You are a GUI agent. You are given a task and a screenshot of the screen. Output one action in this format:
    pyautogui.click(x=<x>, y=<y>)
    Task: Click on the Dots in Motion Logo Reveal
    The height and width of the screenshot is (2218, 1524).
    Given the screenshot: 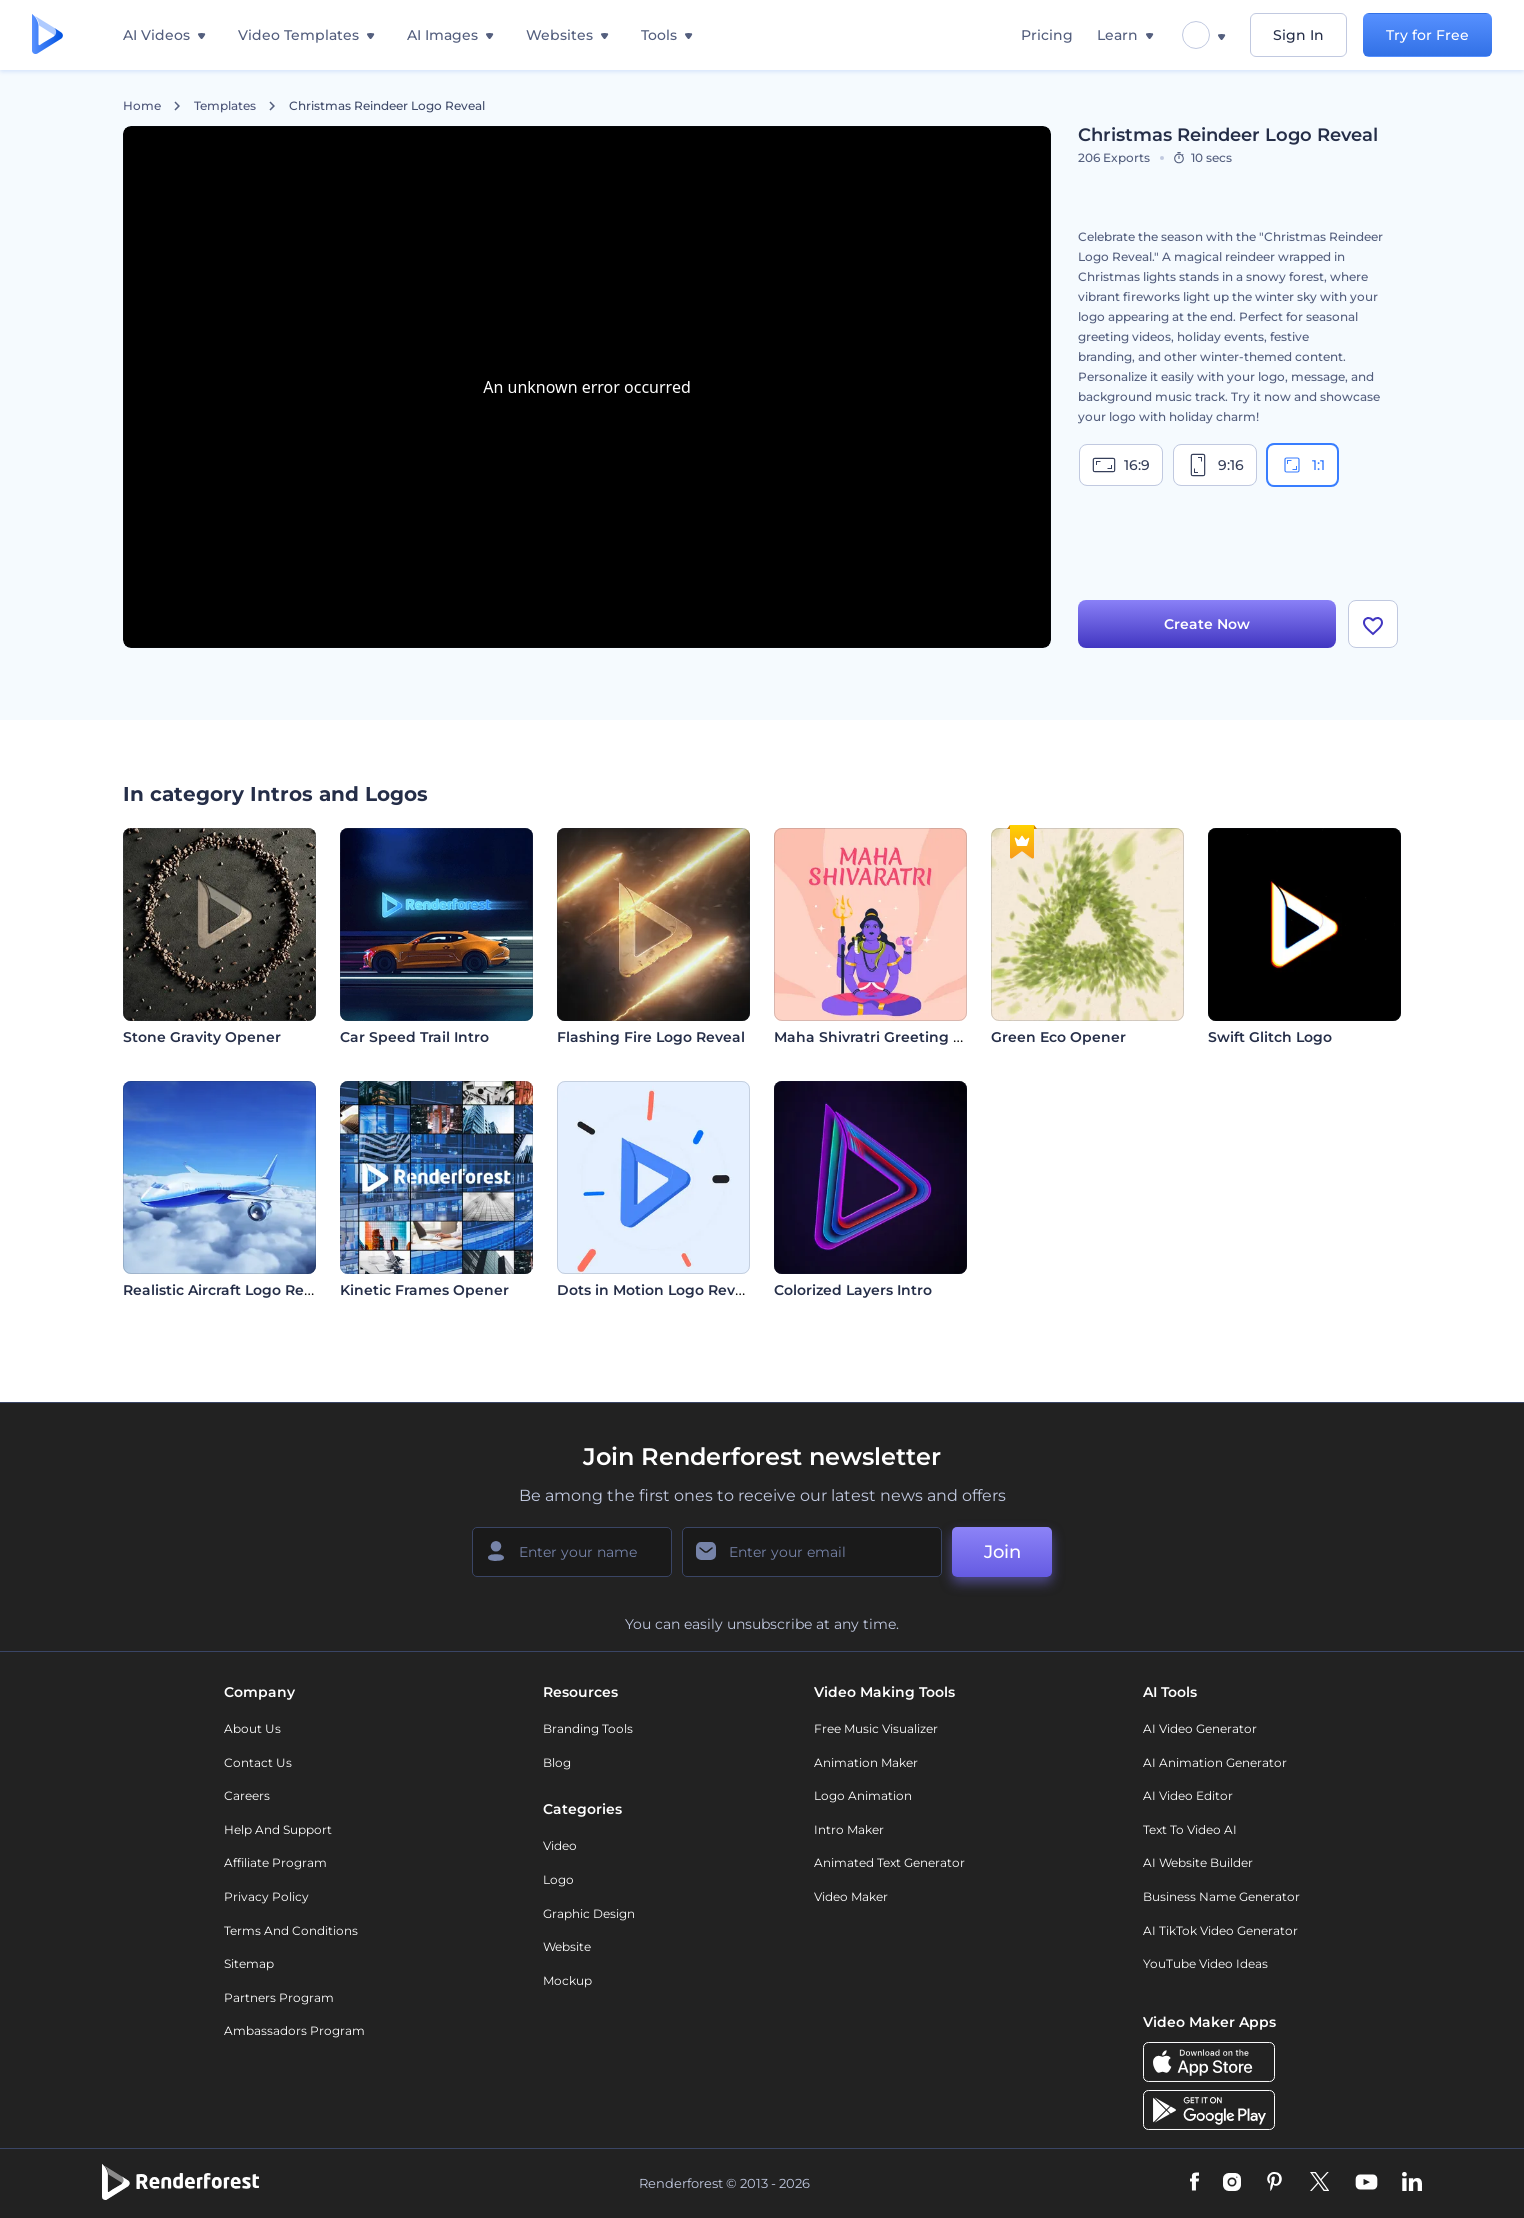 What is the action you would take?
    pyautogui.click(x=657, y=1290)
    